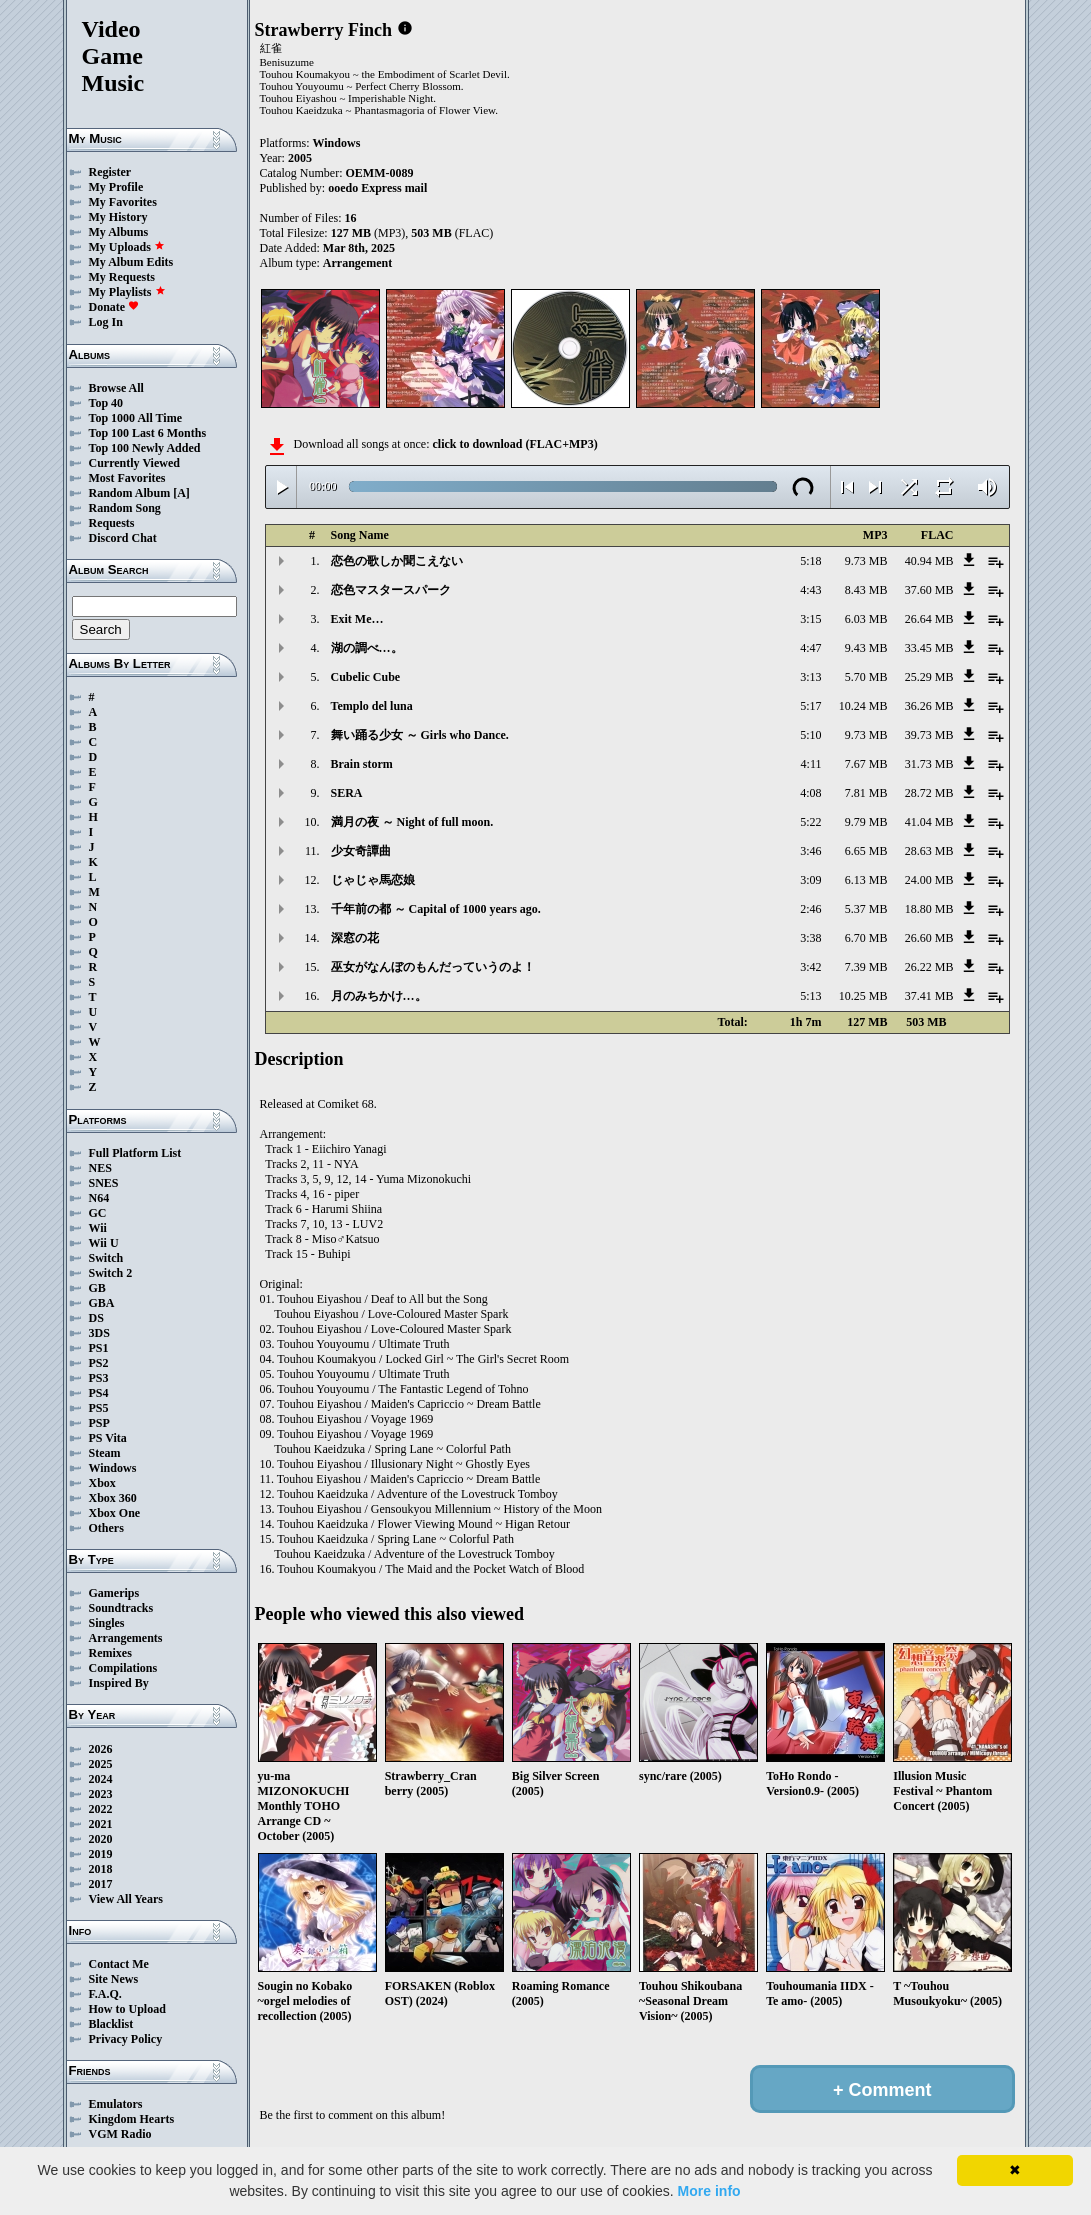 This screenshot has height=2215, width=1091. Describe the element at coordinates (810, 938) in the screenshot. I see `3:38` at that location.